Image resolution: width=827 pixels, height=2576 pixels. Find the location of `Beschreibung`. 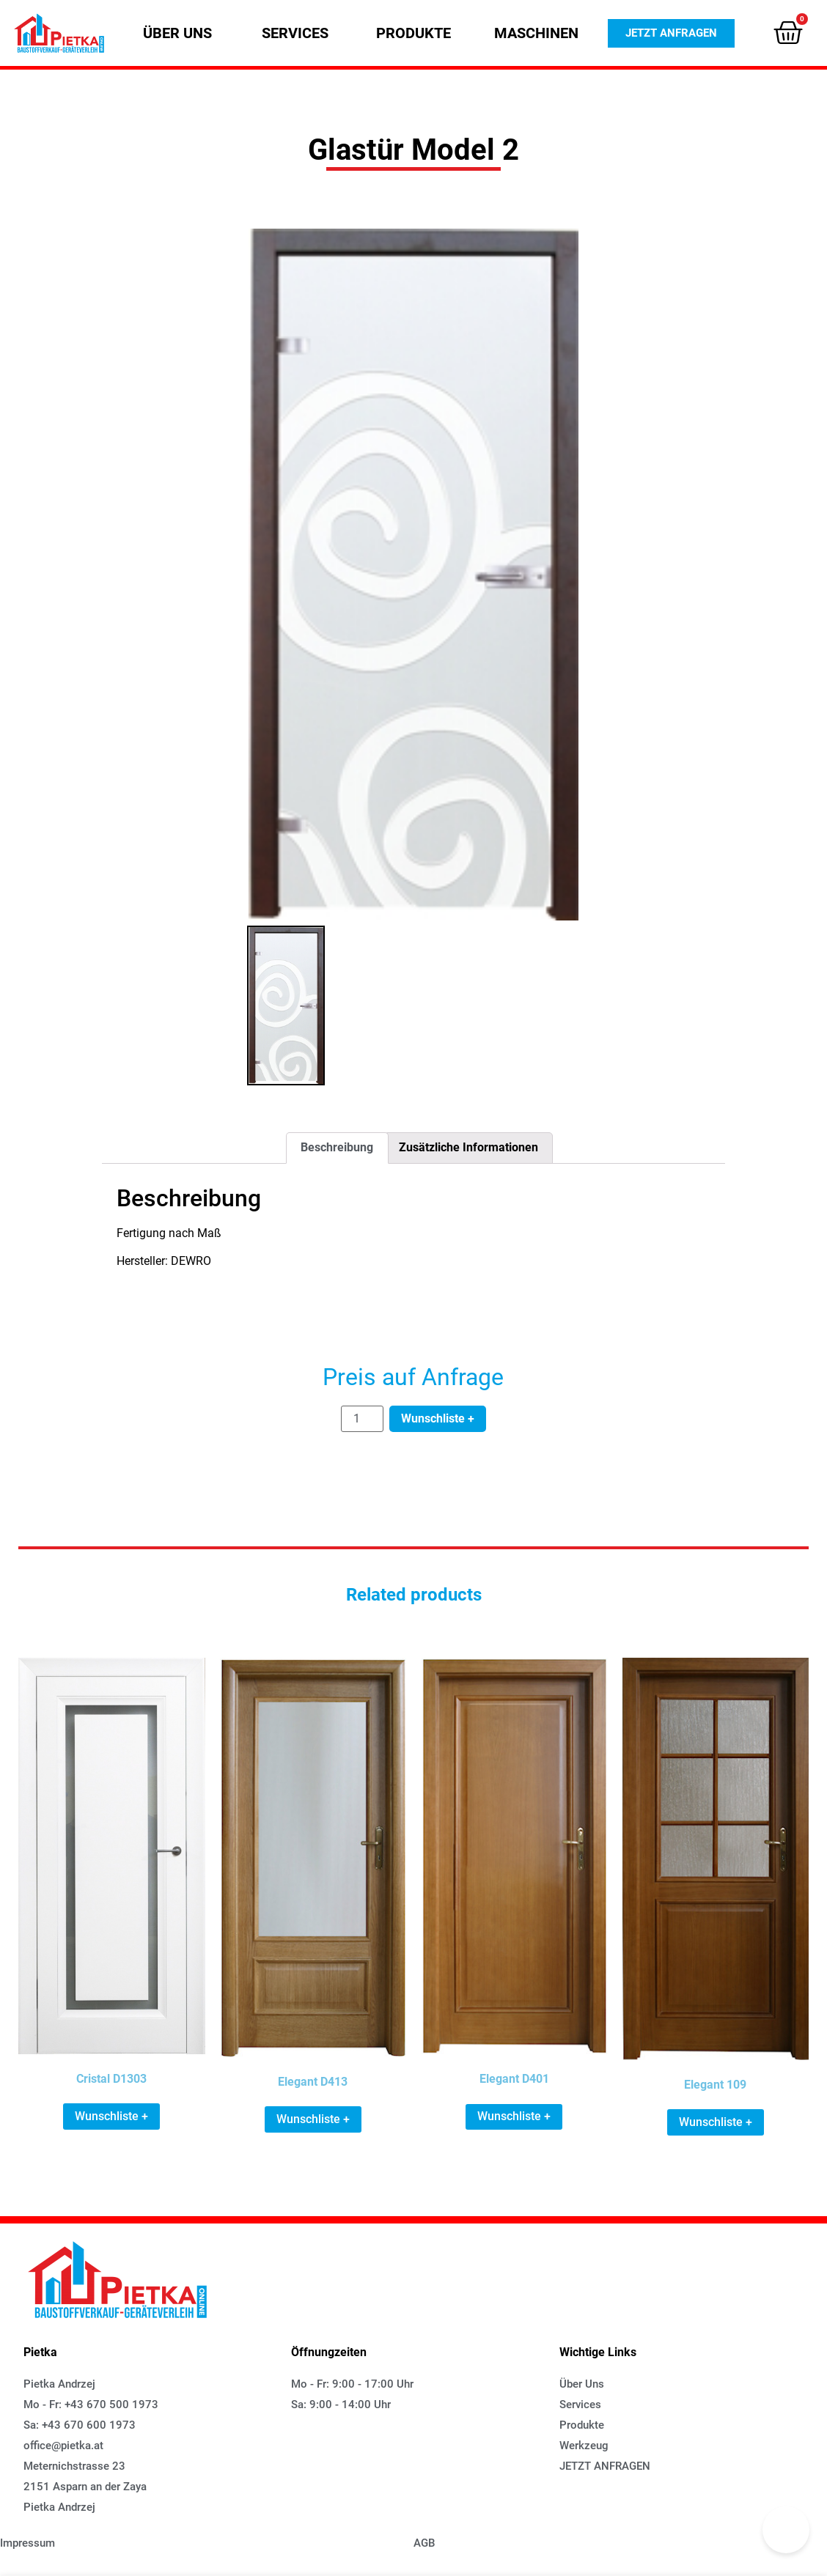

Beschreibung is located at coordinates (337, 1147).